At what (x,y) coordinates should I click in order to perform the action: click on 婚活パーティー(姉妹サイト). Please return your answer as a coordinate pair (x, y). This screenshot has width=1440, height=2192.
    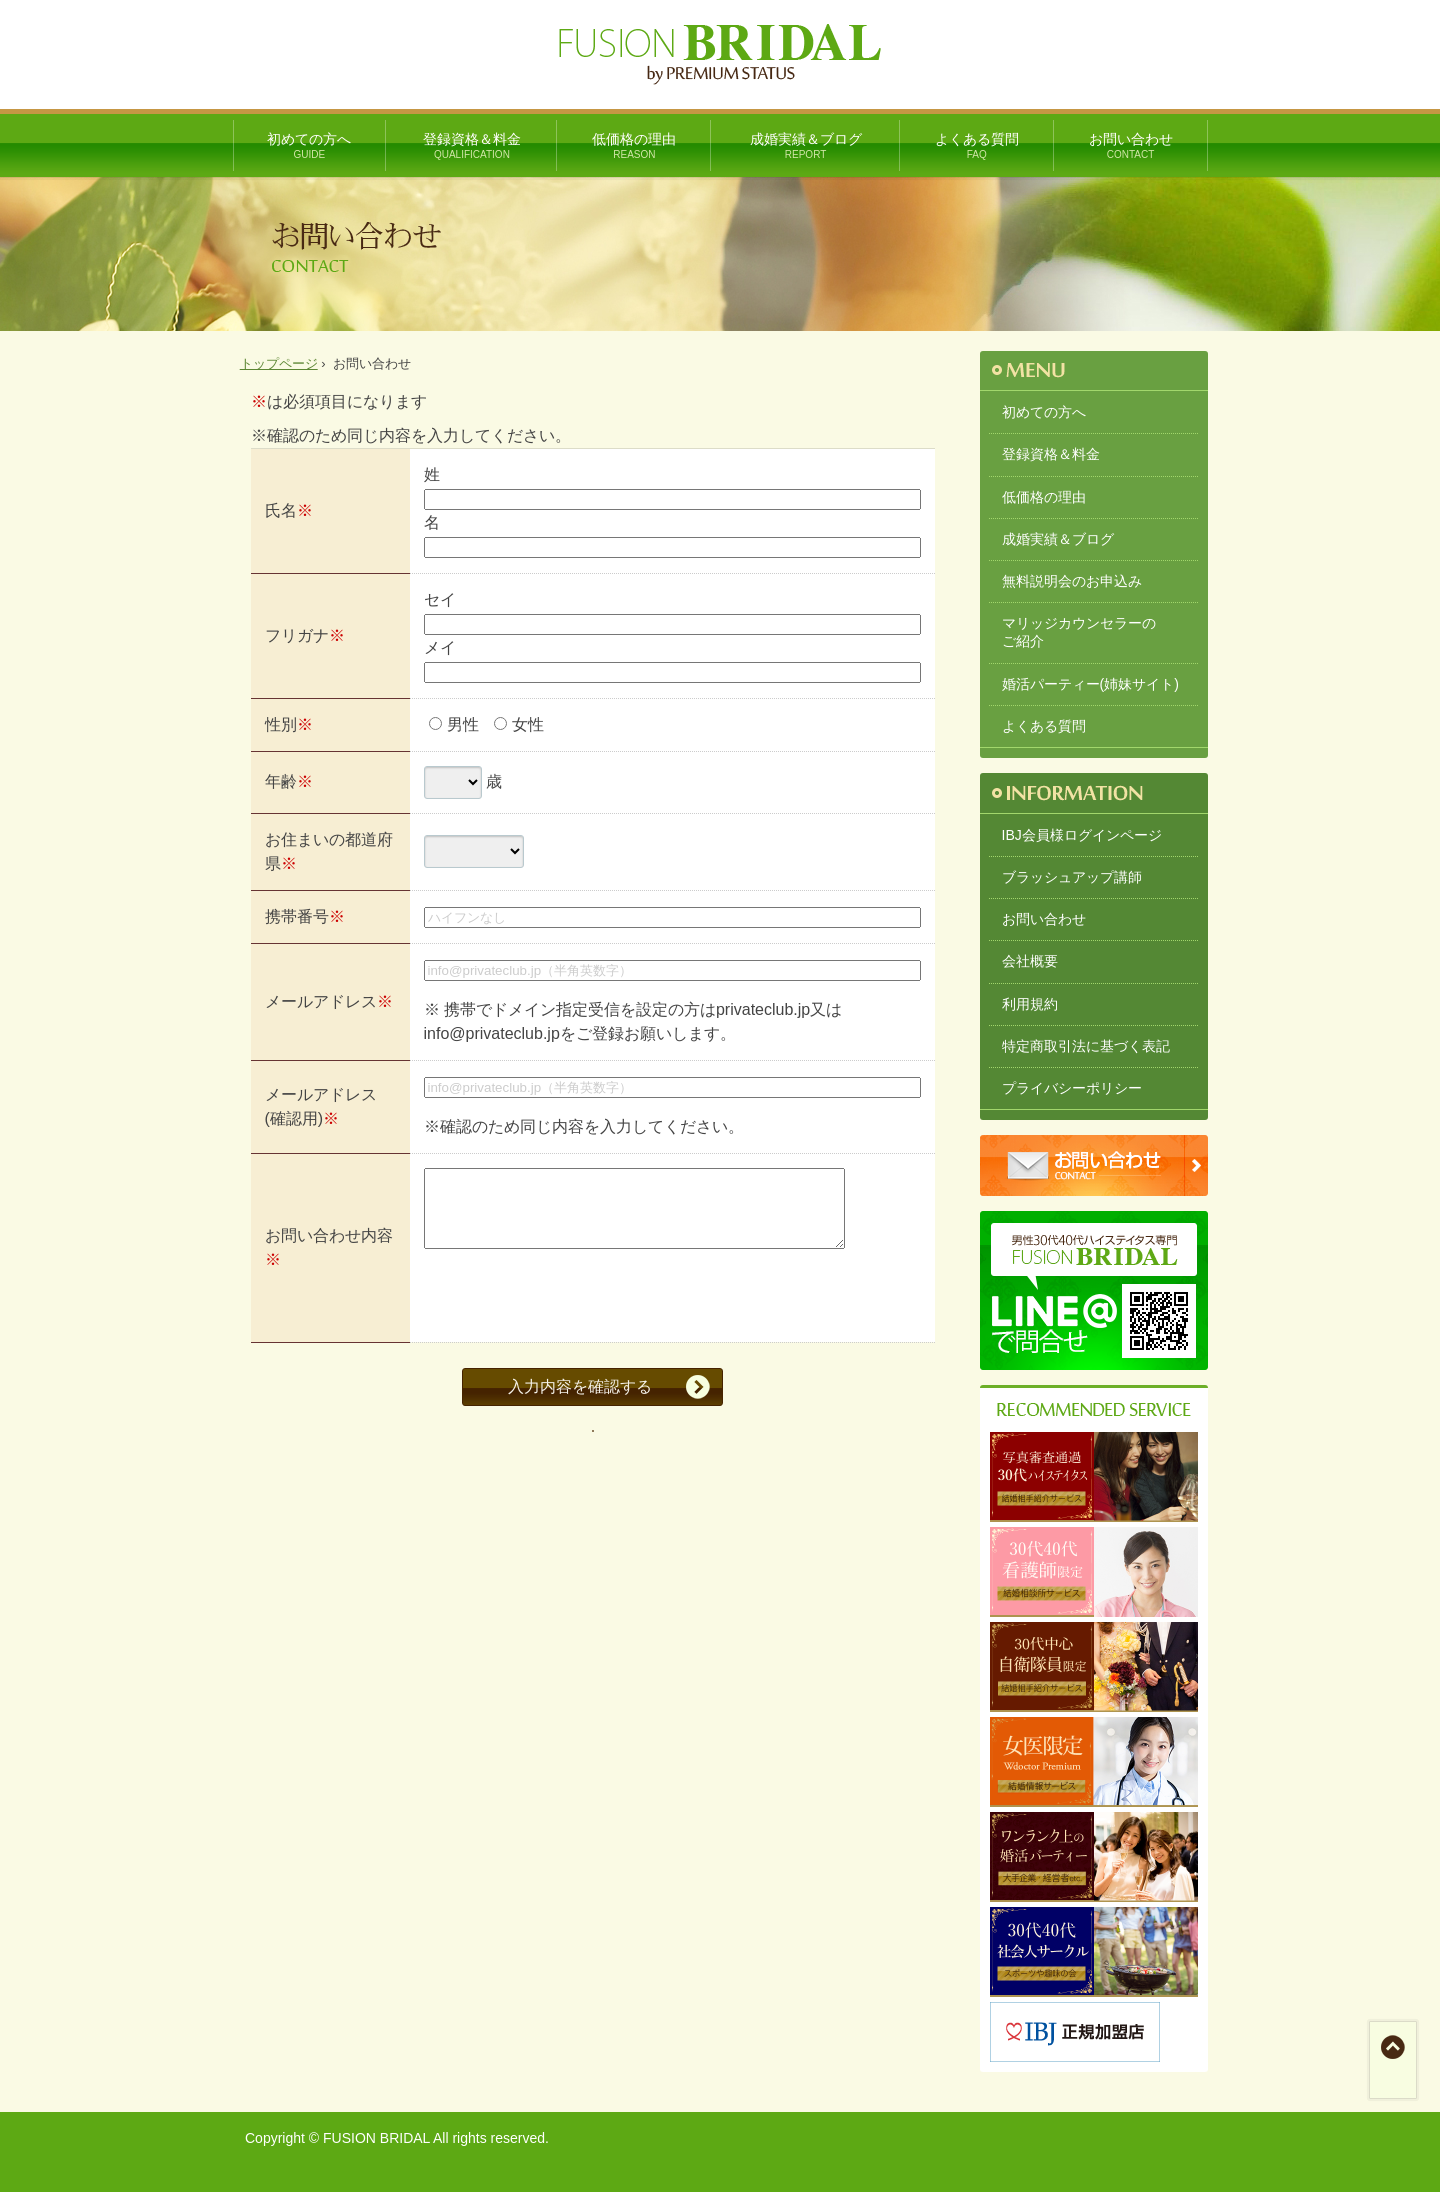
    Looking at the image, I should click on (1090, 684).